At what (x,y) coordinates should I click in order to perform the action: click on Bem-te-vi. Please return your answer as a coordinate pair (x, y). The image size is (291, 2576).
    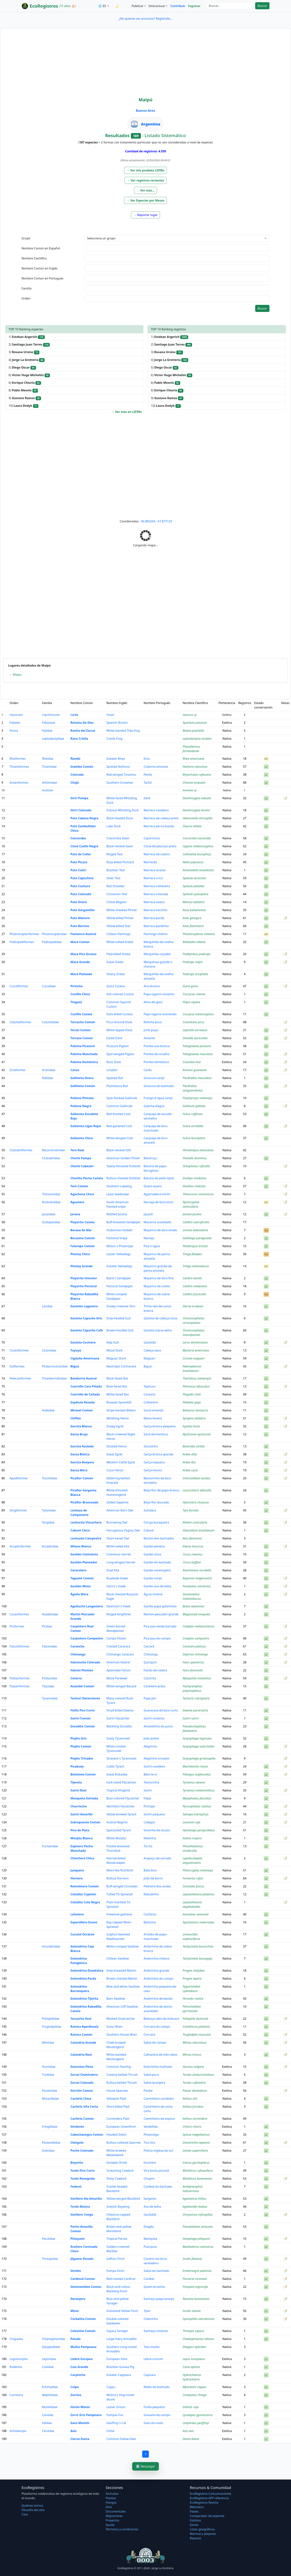
    Looking at the image, I should click on (150, 1774).